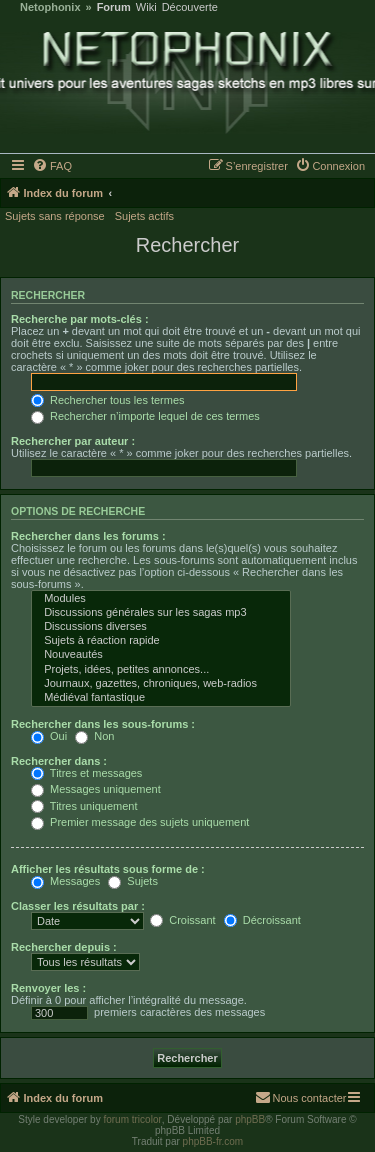 The image size is (375, 1152). Describe the element at coordinates (80, 319) in the screenshot. I see `Recherche par mots-clés :` at that location.